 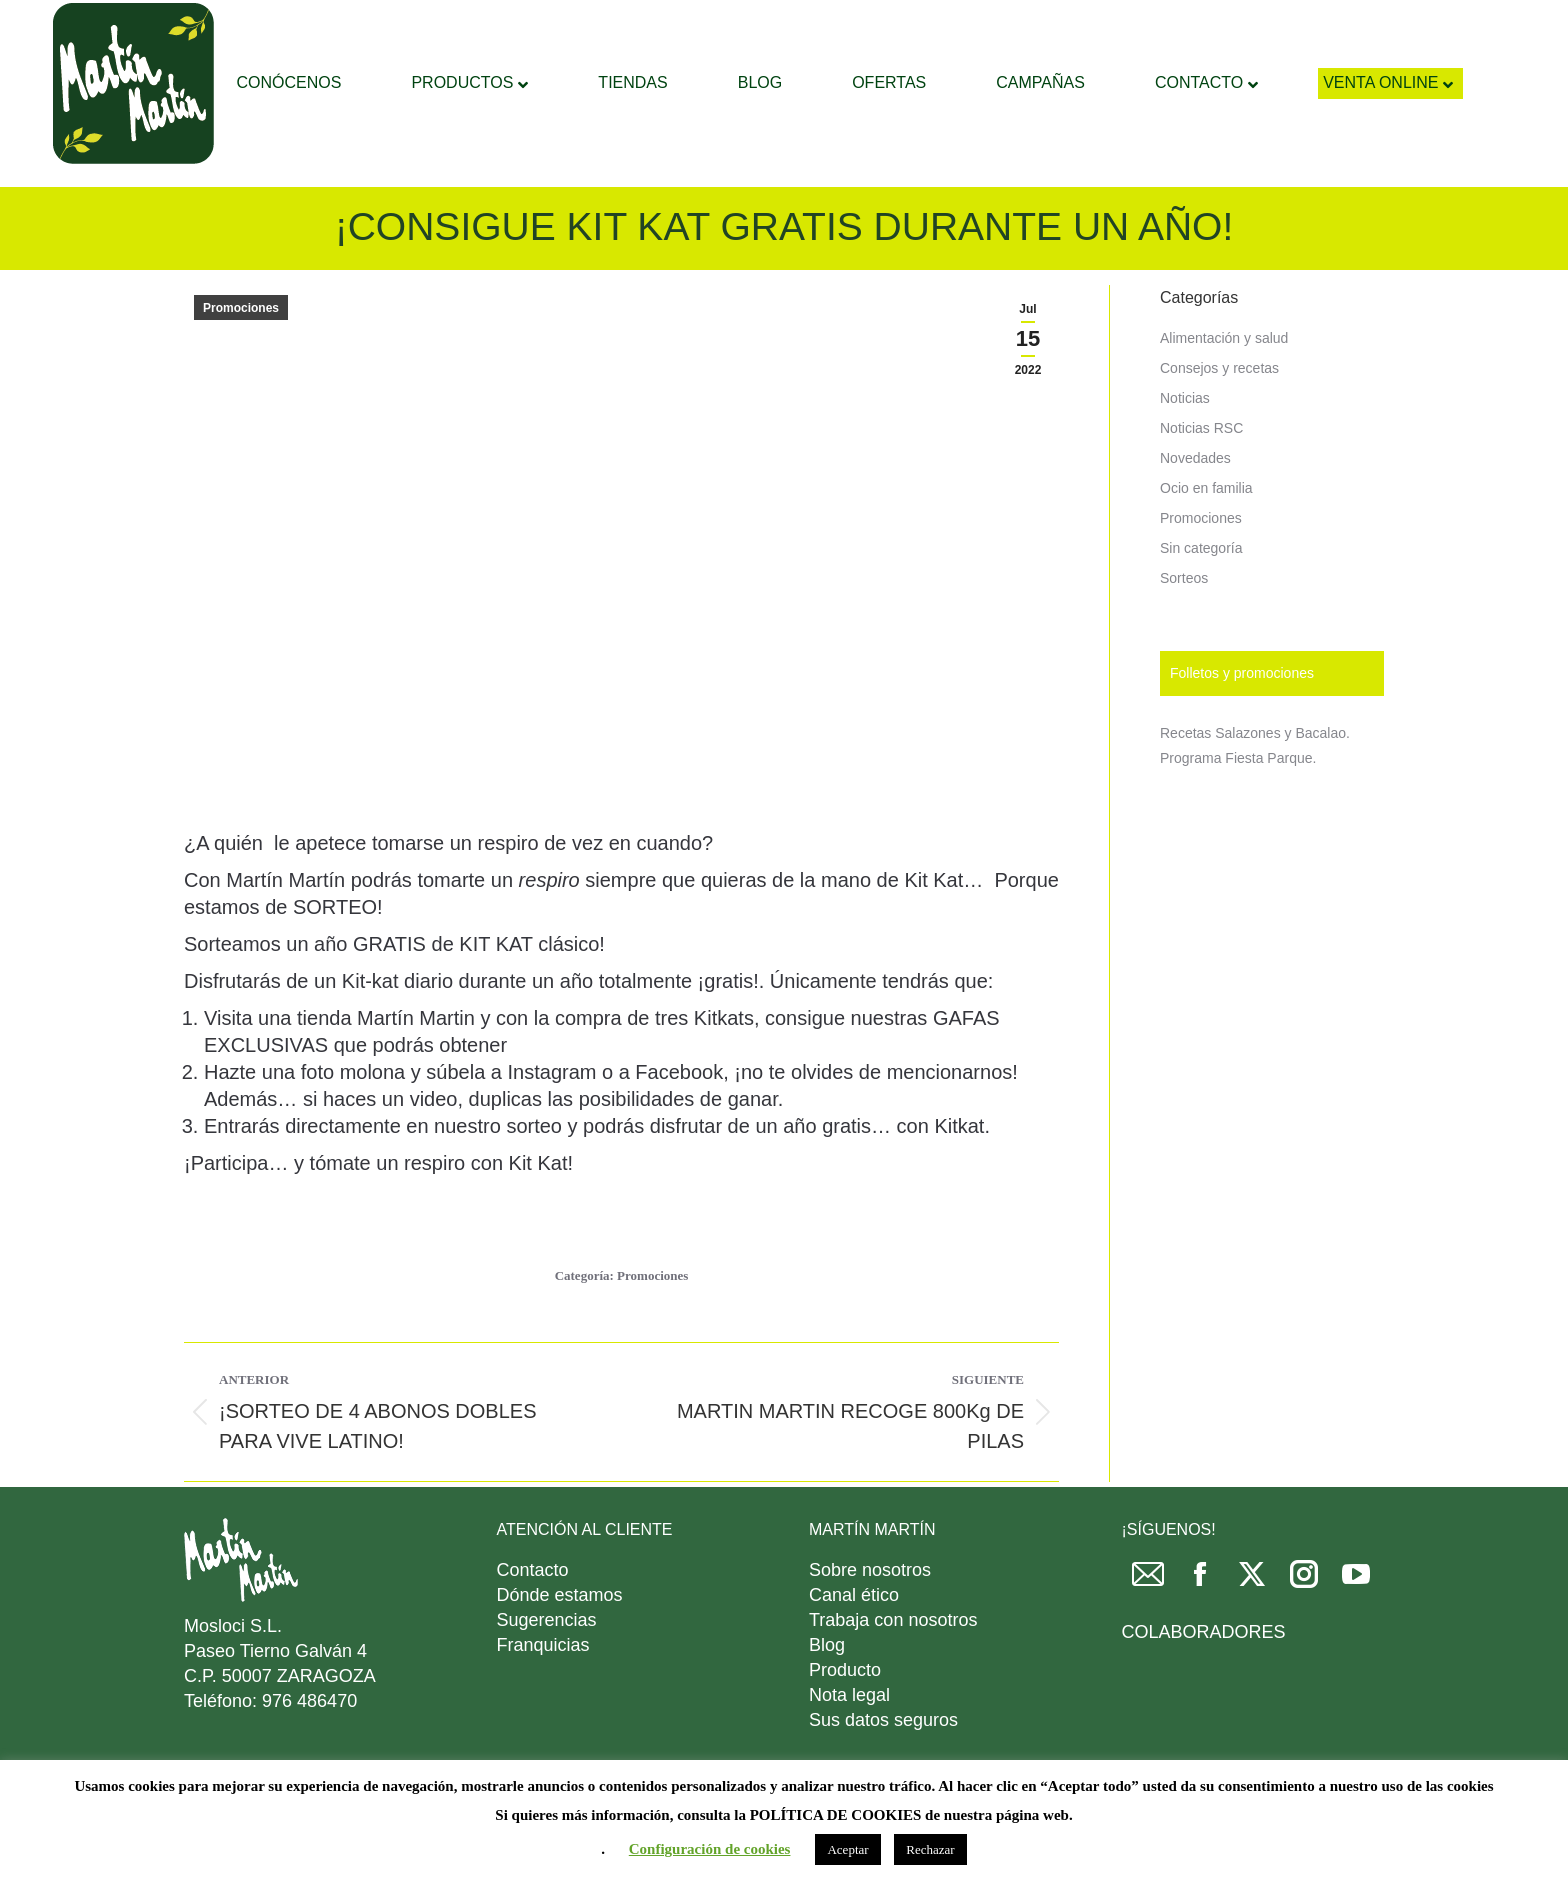 I want to click on Sugerencias, so click(x=547, y=1670).